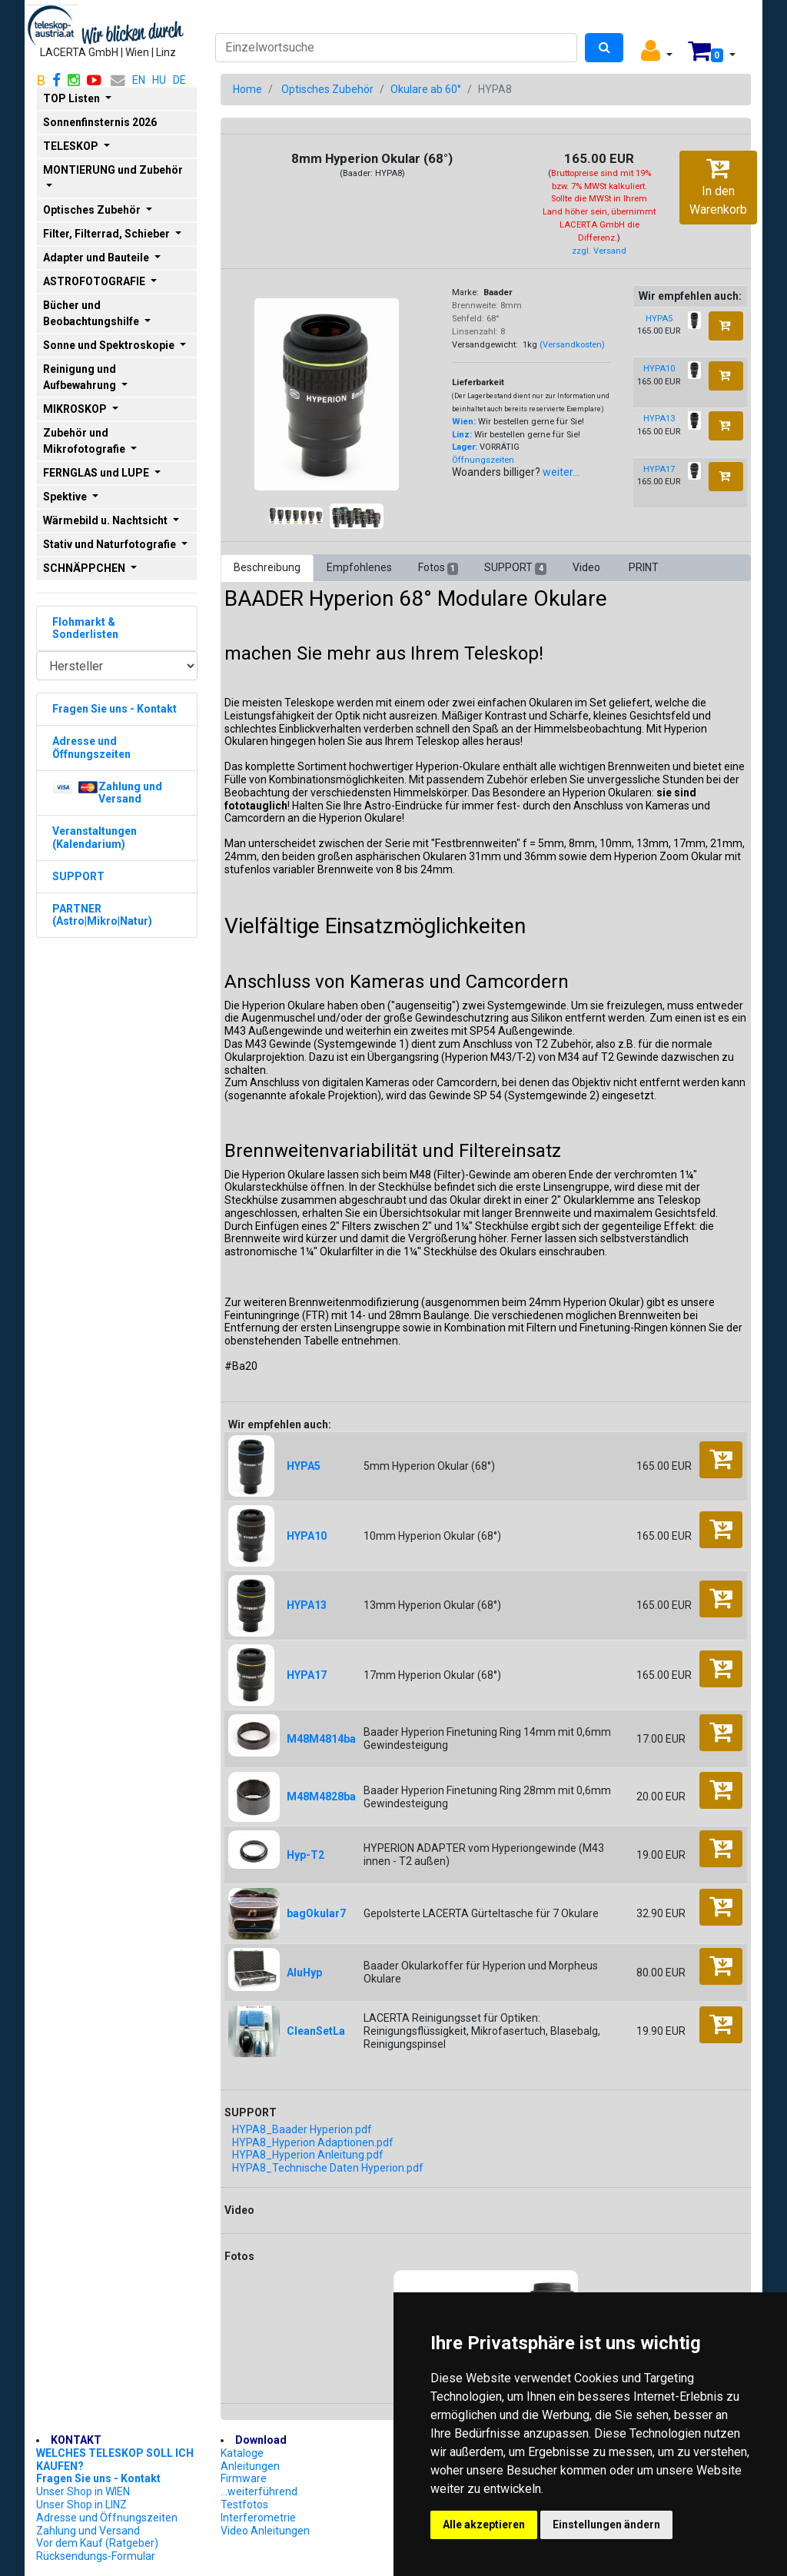 The width and height of the screenshot is (787, 2576). Describe the element at coordinates (179, 80) in the screenshot. I see `DE` at that location.